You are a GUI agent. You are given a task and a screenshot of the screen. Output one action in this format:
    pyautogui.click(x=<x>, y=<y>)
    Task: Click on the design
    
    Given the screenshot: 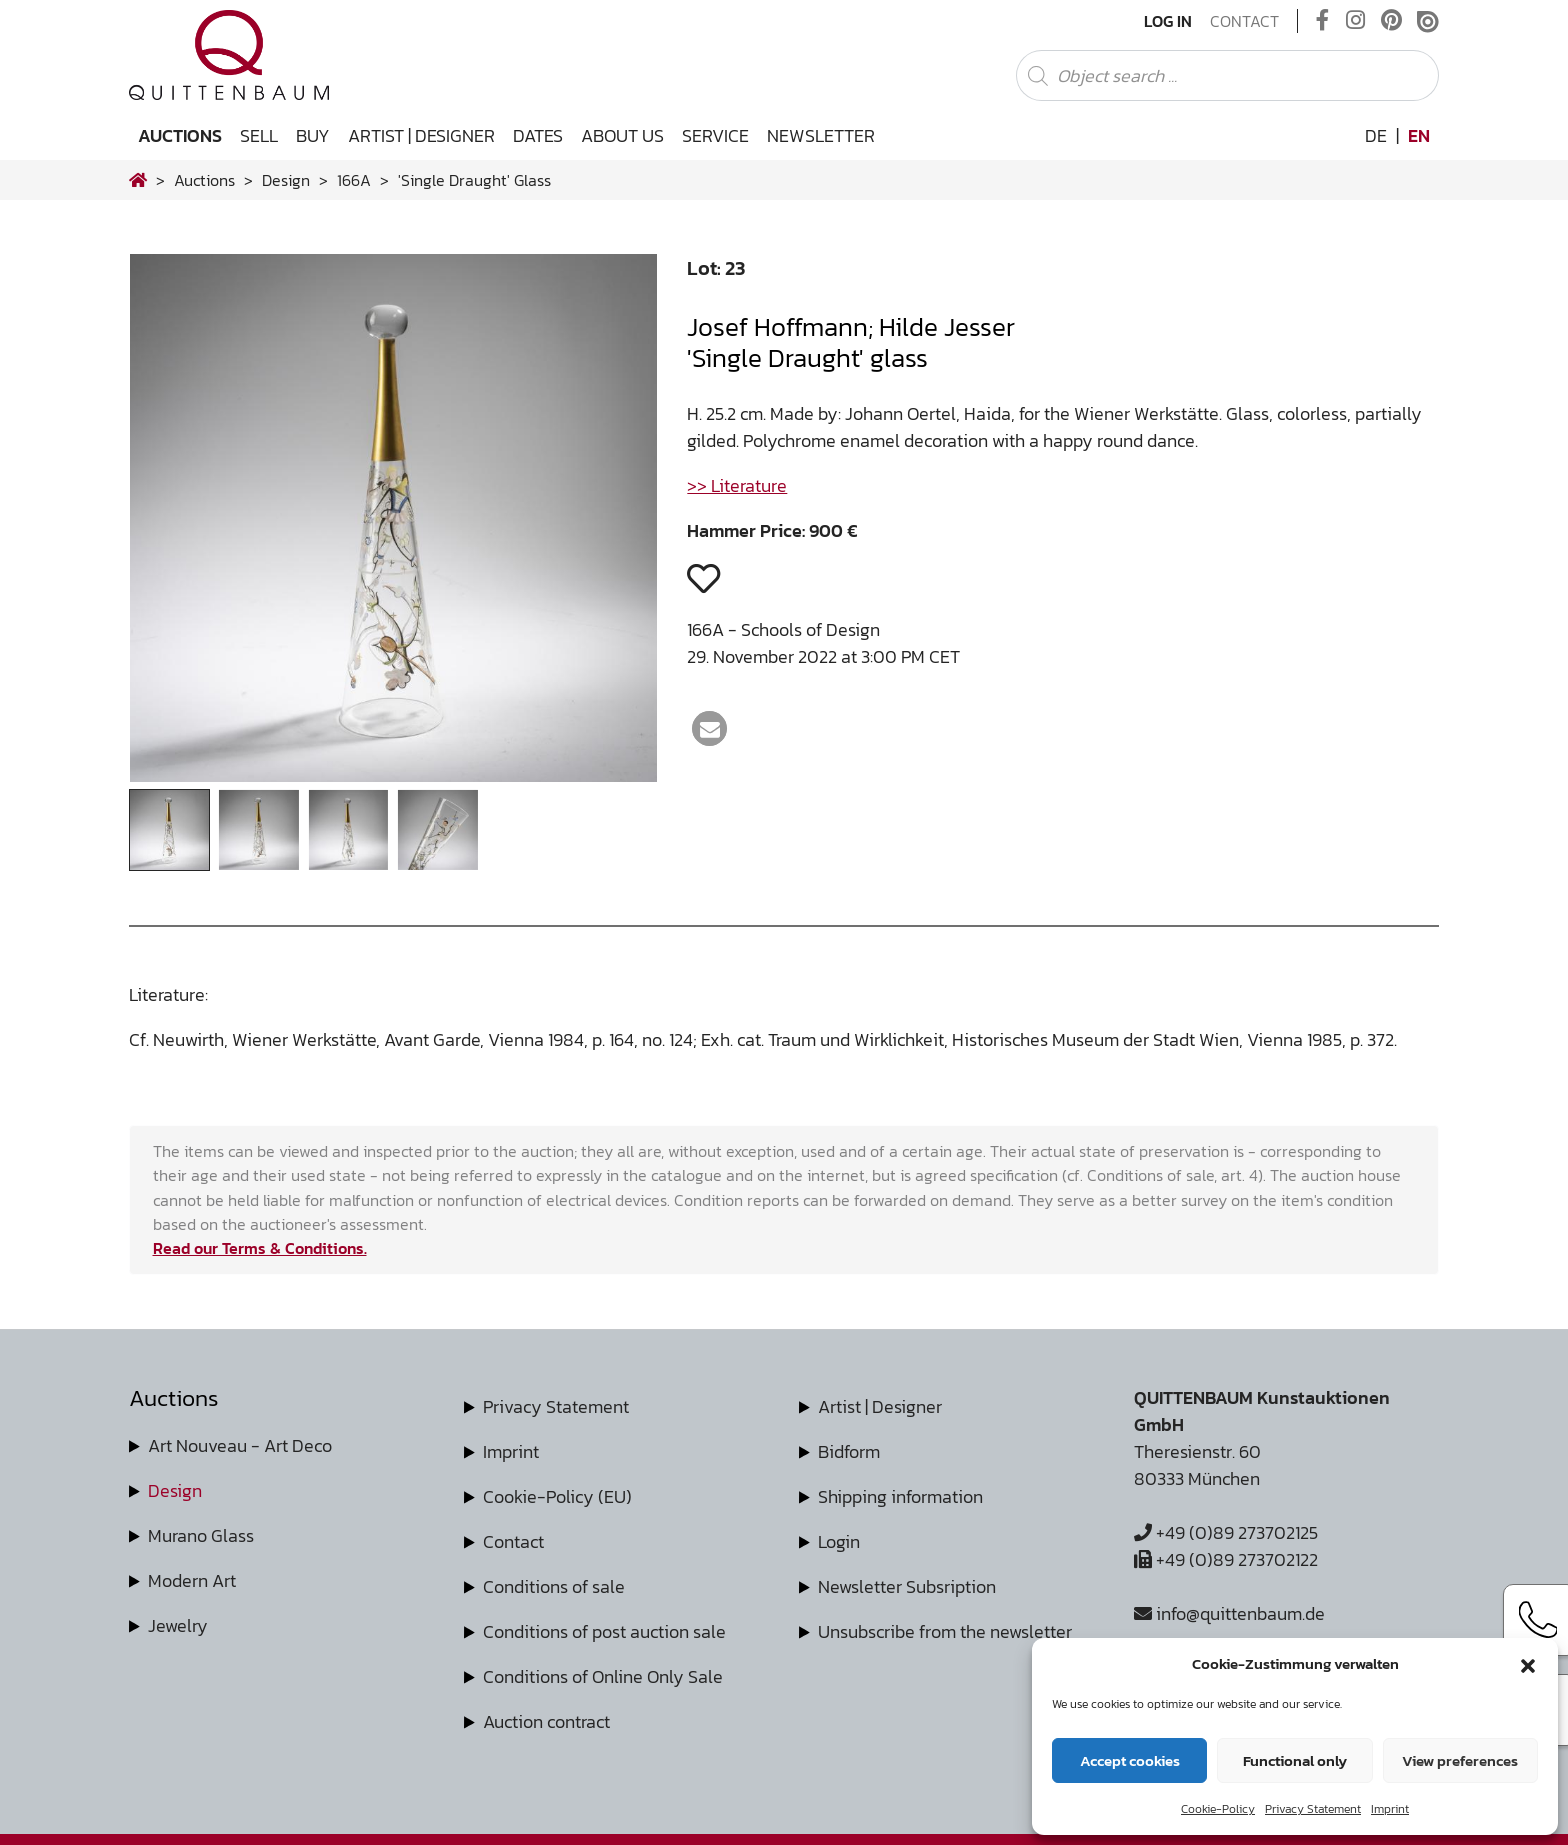 What is the action you would take?
    pyautogui.click(x=286, y=180)
    